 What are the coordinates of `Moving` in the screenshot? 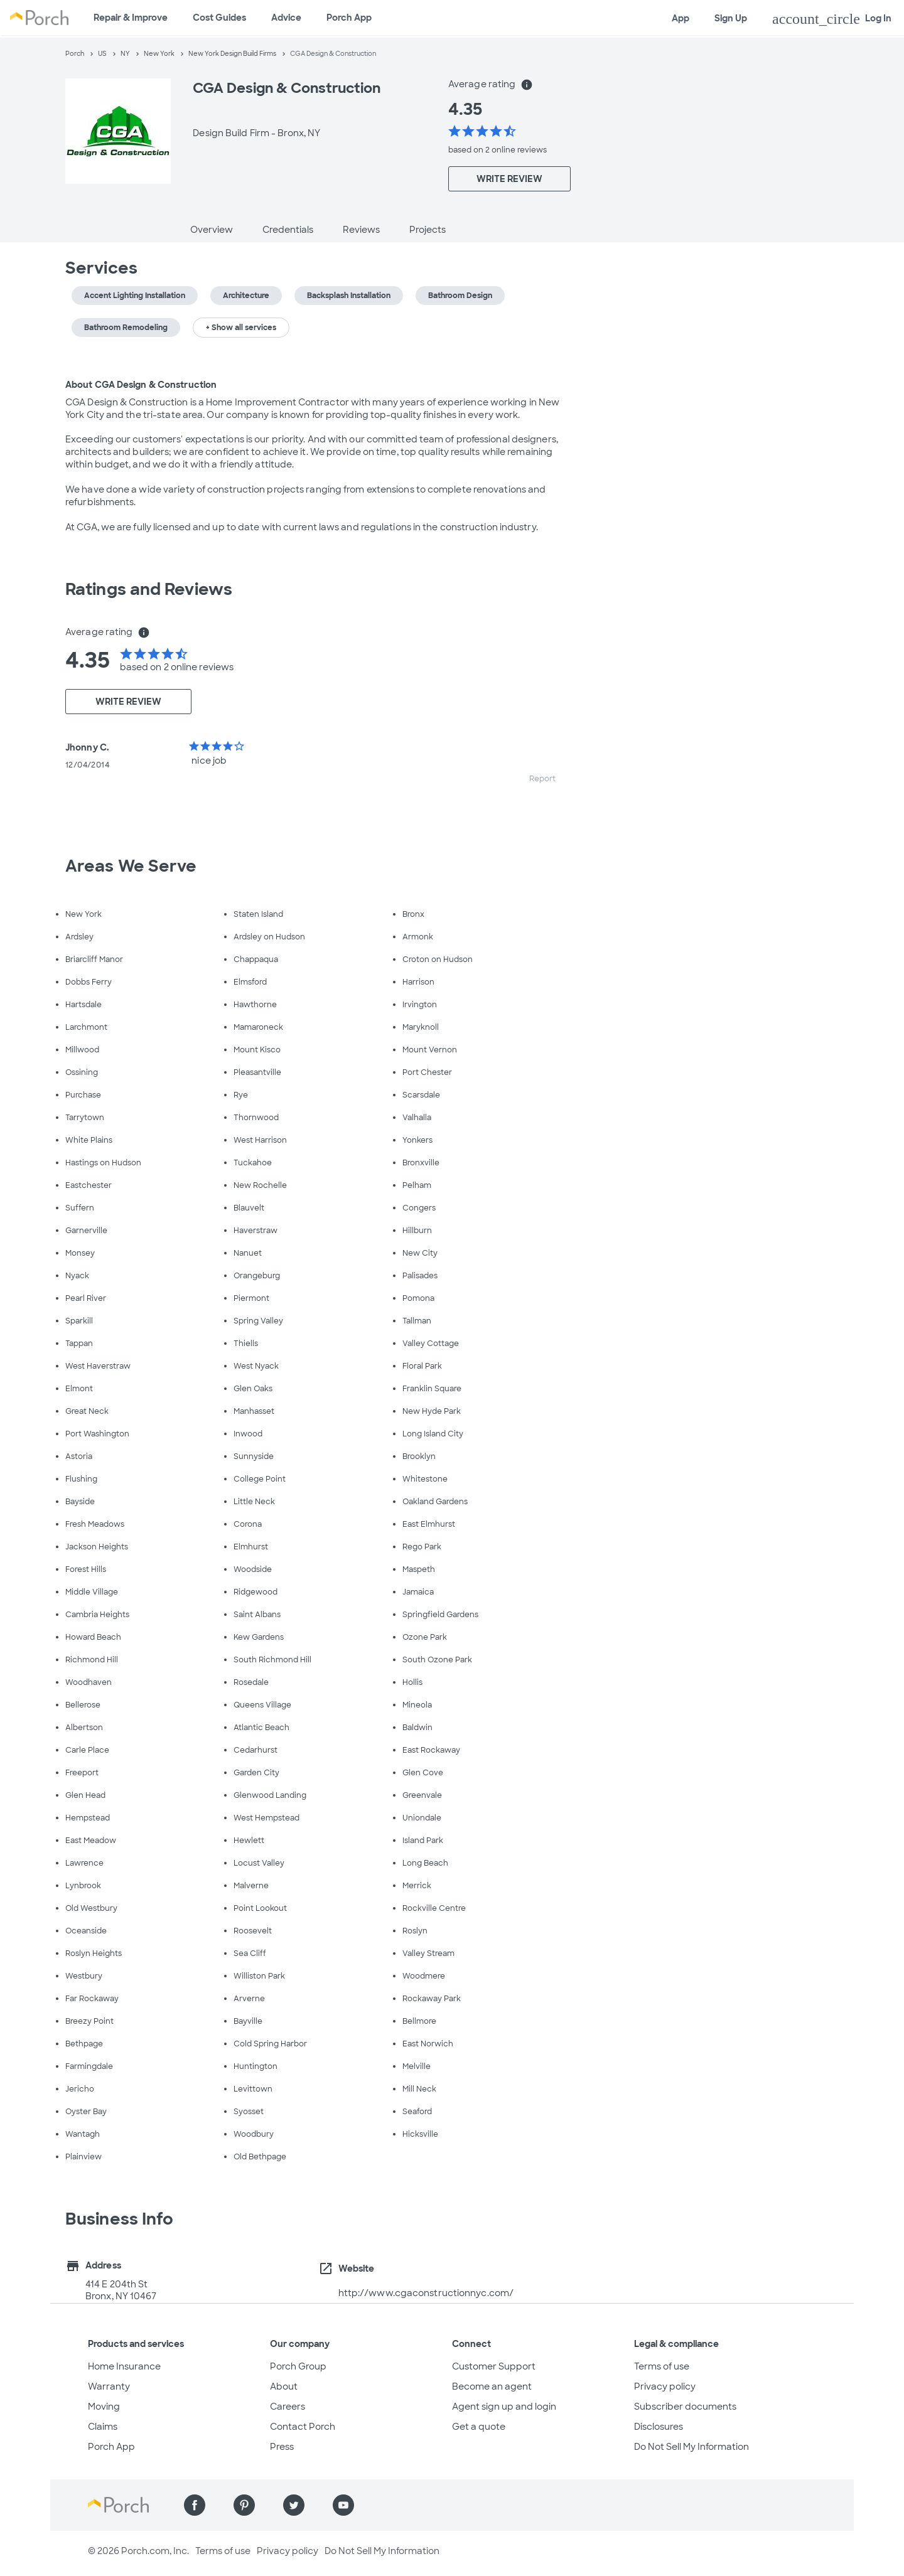 It's located at (104, 2406).